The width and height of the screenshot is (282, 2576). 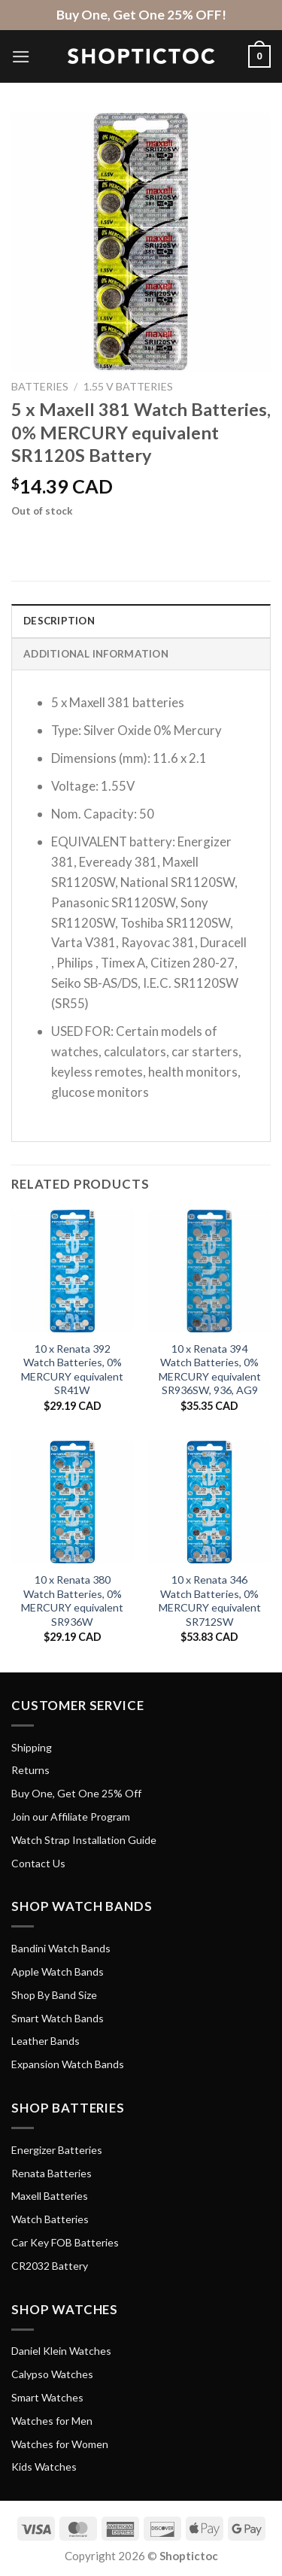 I want to click on 10 x Renata 346 Watch Batteries, 0% MERCURY equivalent SR712SW, so click(x=210, y=1600).